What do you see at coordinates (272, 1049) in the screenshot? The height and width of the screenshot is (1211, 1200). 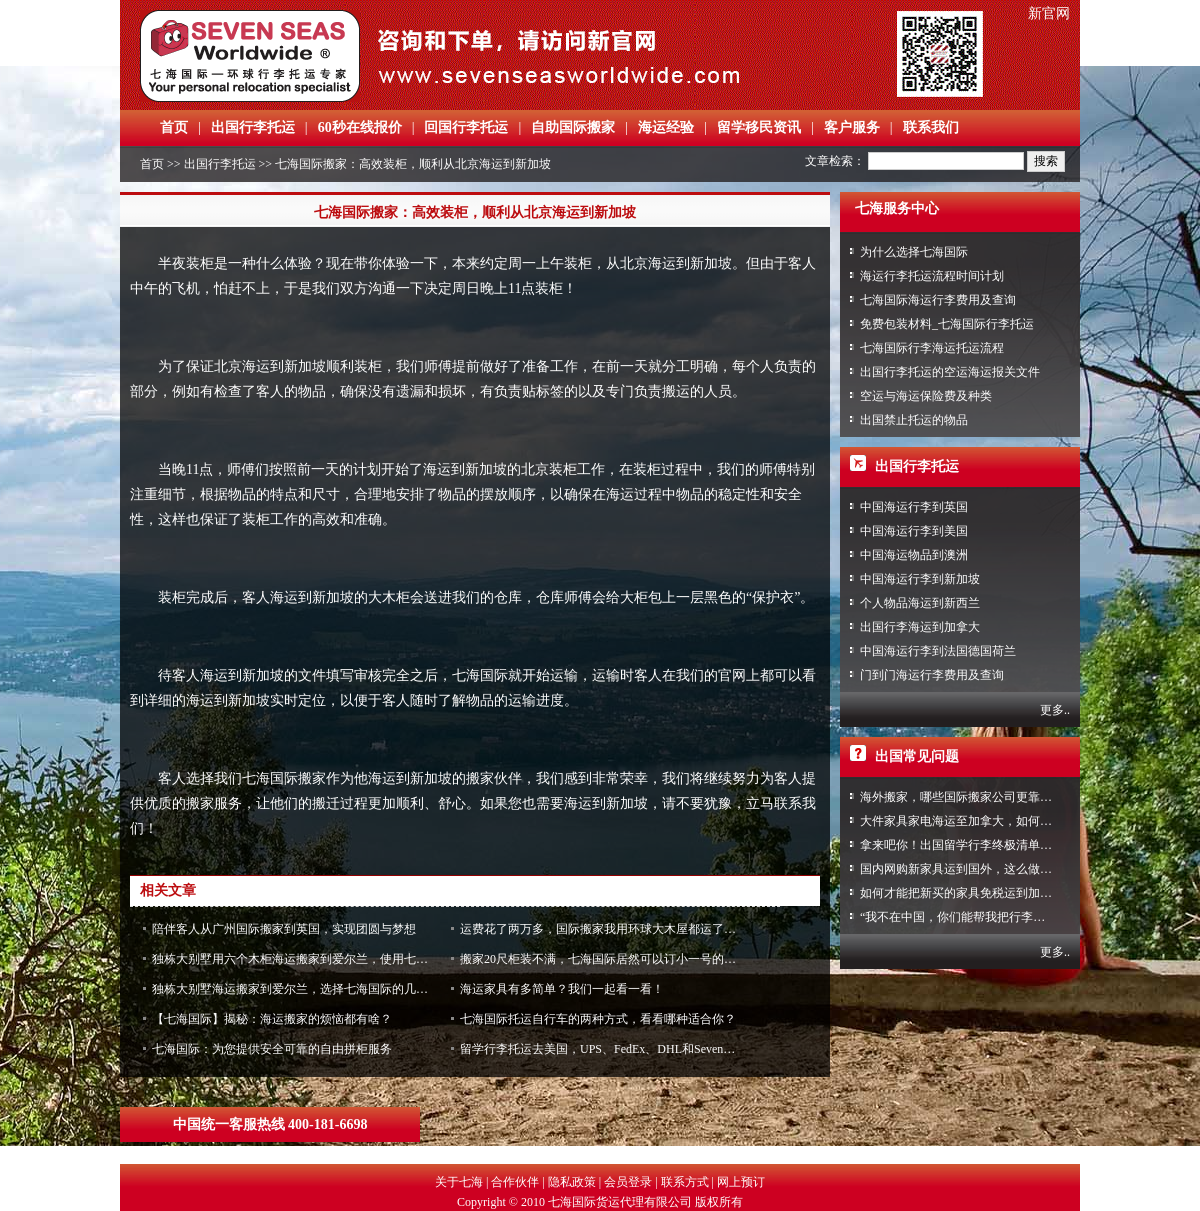 I see `七海国际：为您提供安全可靠的自由拼柜服务` at bounding box center [272, 1049].